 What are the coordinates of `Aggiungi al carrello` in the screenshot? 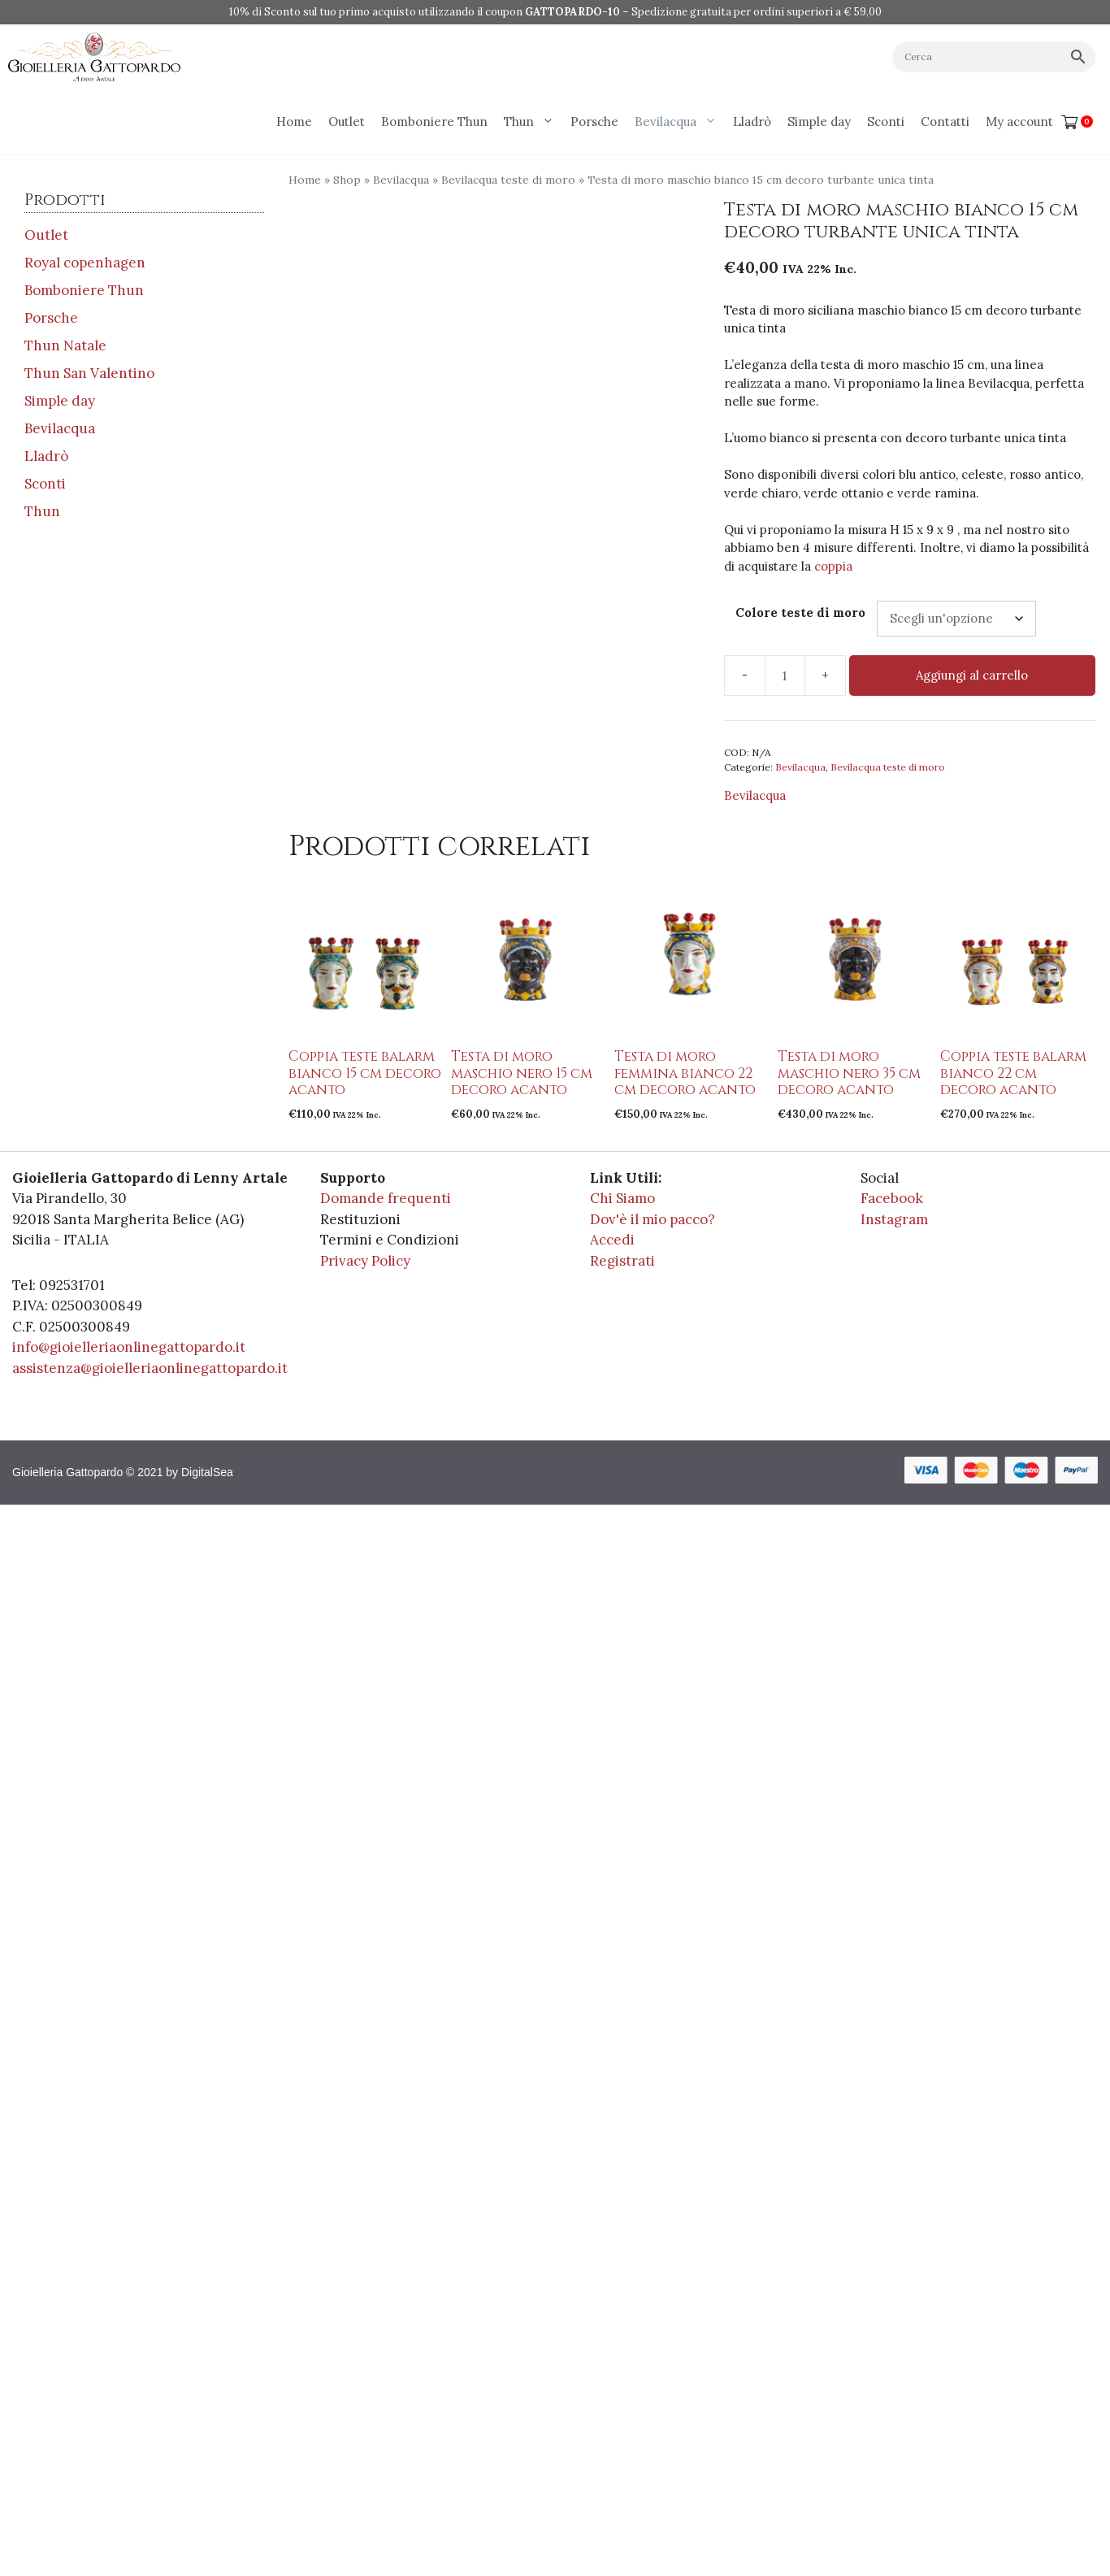 It's located at (972, 675).